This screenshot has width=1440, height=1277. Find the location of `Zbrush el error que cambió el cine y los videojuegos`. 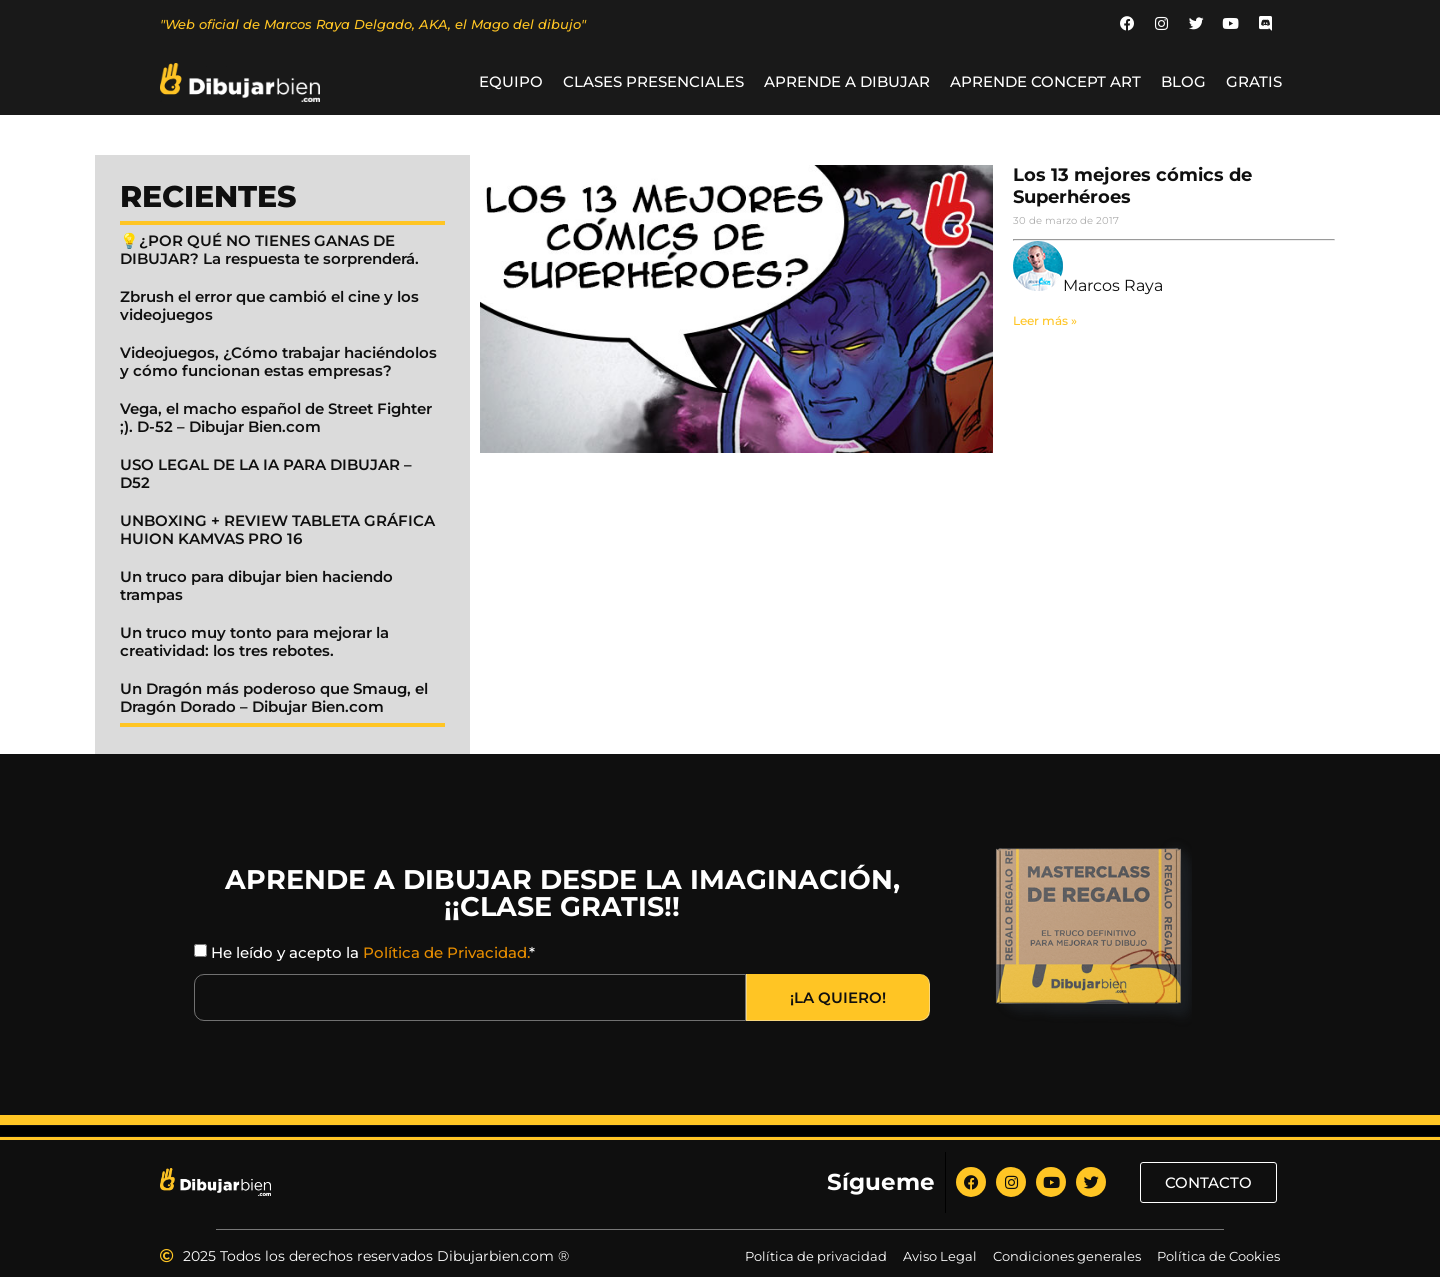

Zbrush el error que cambió el cine y los videojuegos is located at coordinates (269, 306).